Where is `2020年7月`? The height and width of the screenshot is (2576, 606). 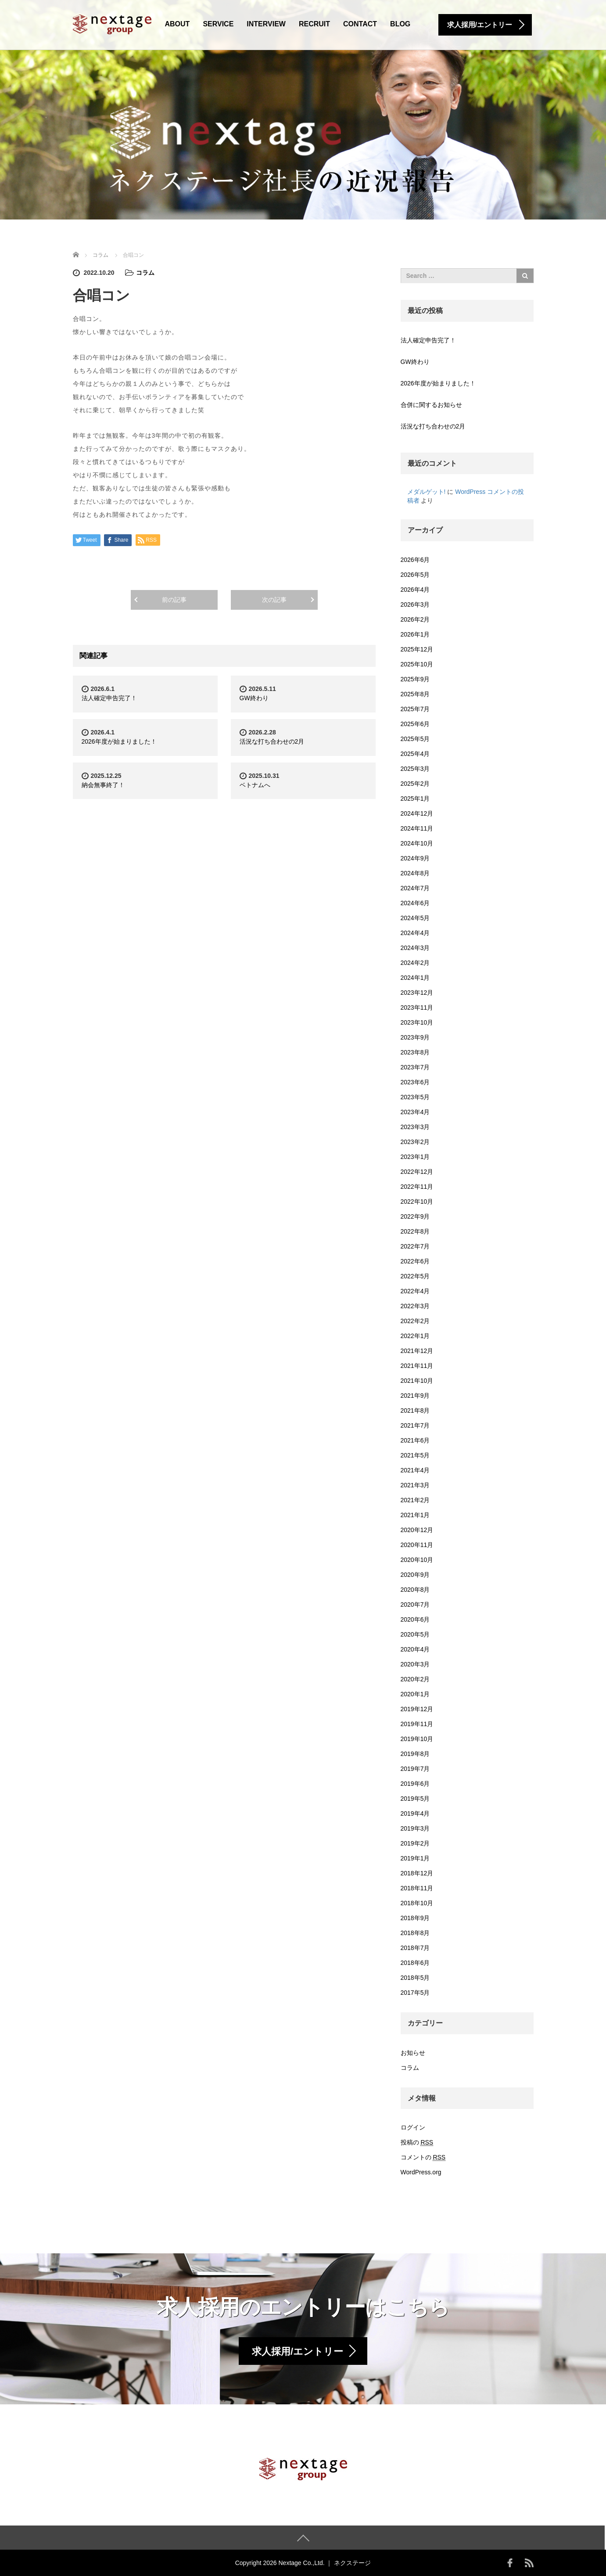
2020年7月 is located at coordinates (415, 1604).